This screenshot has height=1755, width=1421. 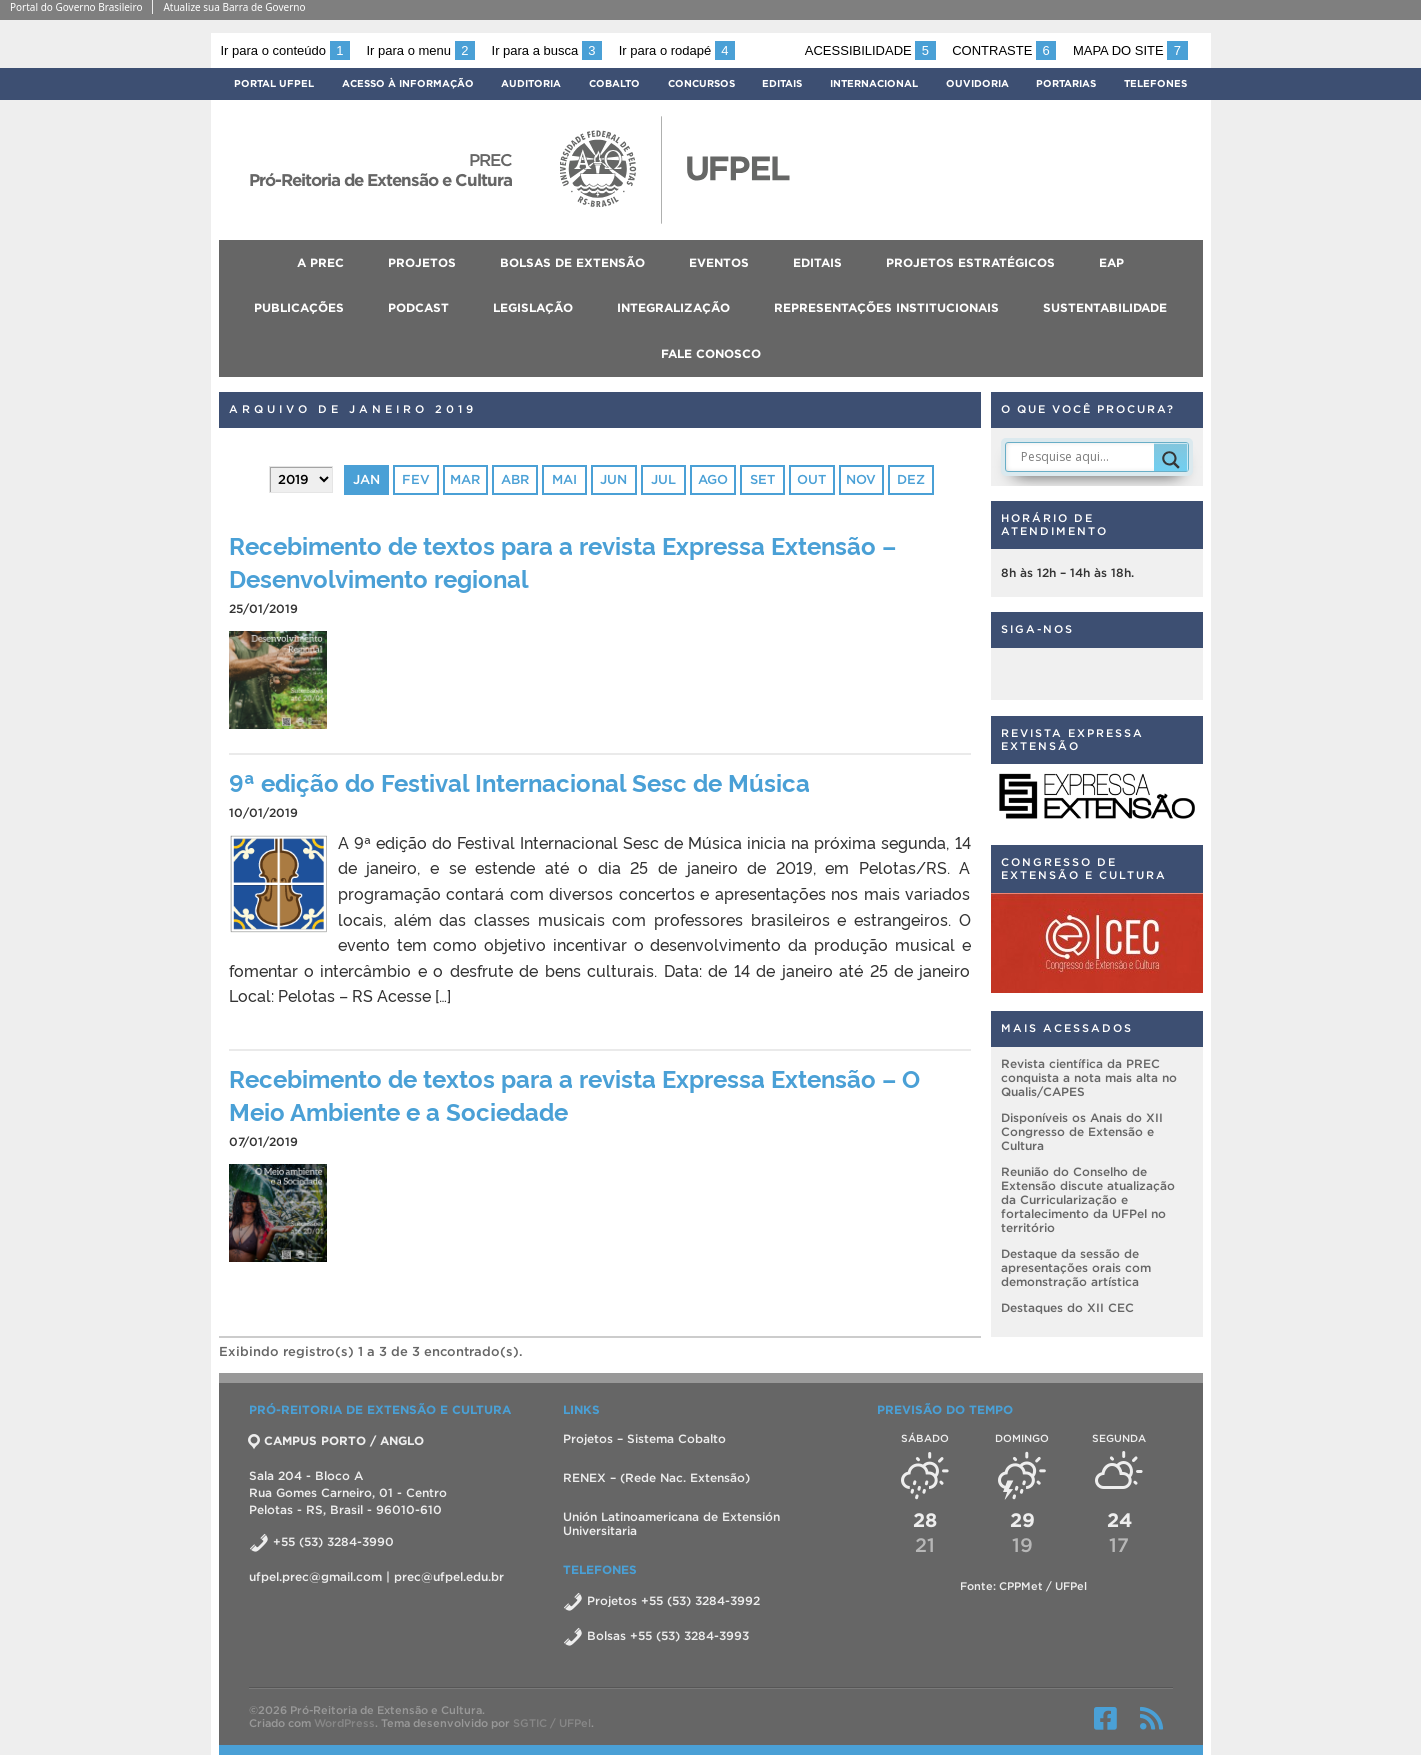 I want to click on A PREC, so click(x=320, y=262).